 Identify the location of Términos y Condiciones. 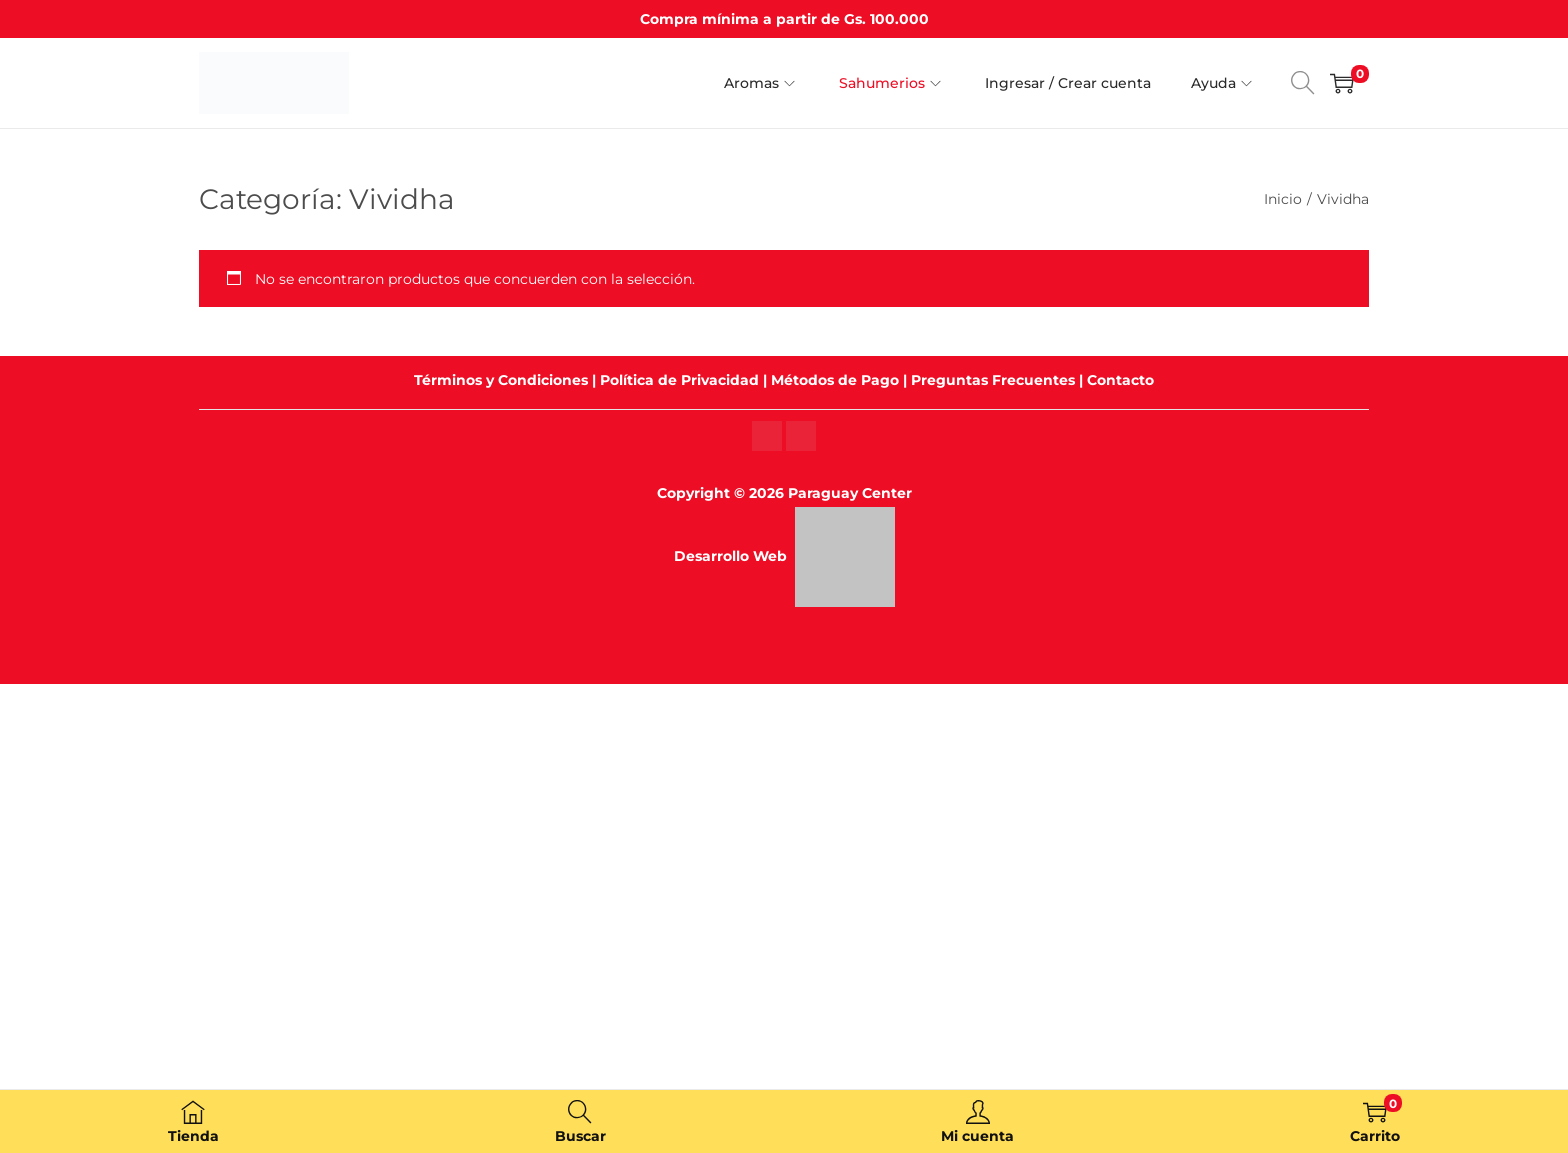
(501, 380).